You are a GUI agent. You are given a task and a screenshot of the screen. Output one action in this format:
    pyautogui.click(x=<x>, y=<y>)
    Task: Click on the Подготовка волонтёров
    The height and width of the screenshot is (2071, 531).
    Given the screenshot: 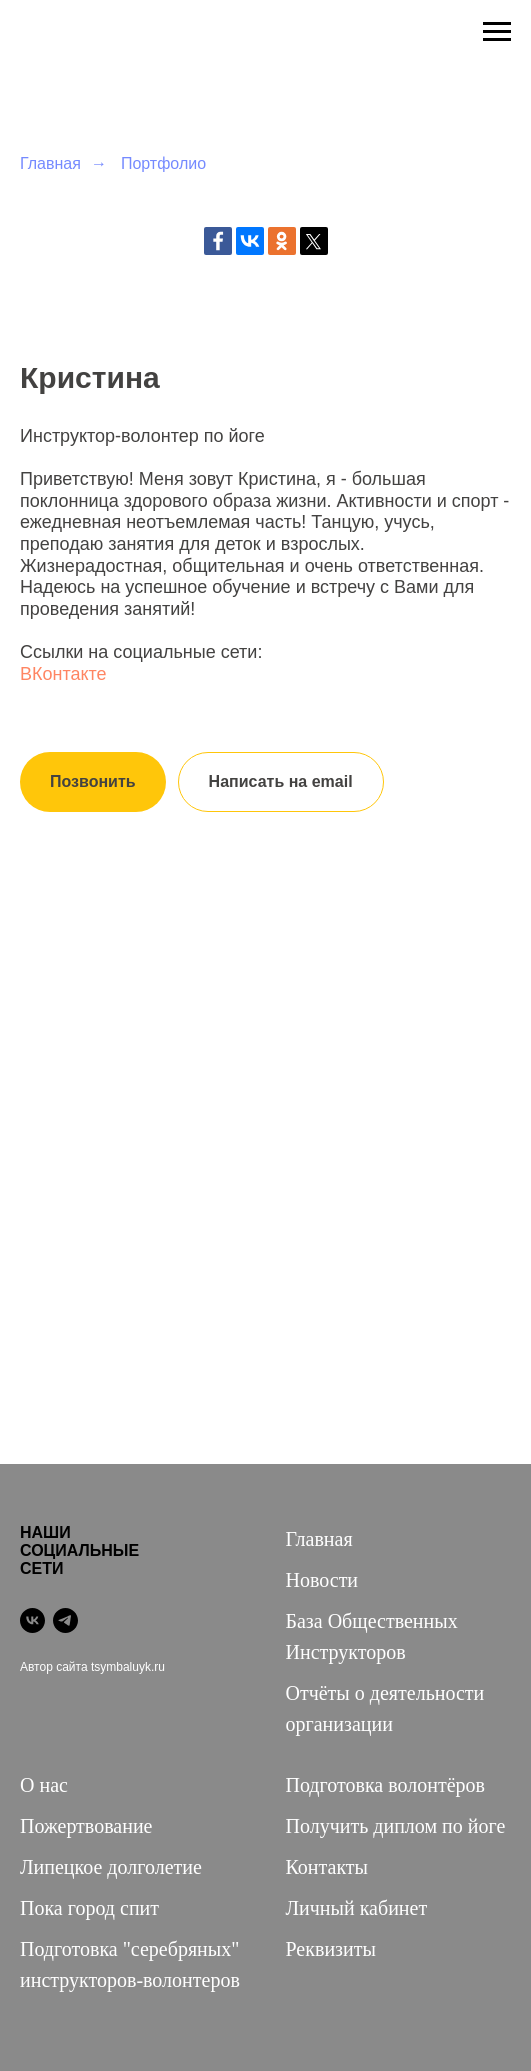 What is the action you would take?
    pyautogui.click(x=385, y=1785)
    